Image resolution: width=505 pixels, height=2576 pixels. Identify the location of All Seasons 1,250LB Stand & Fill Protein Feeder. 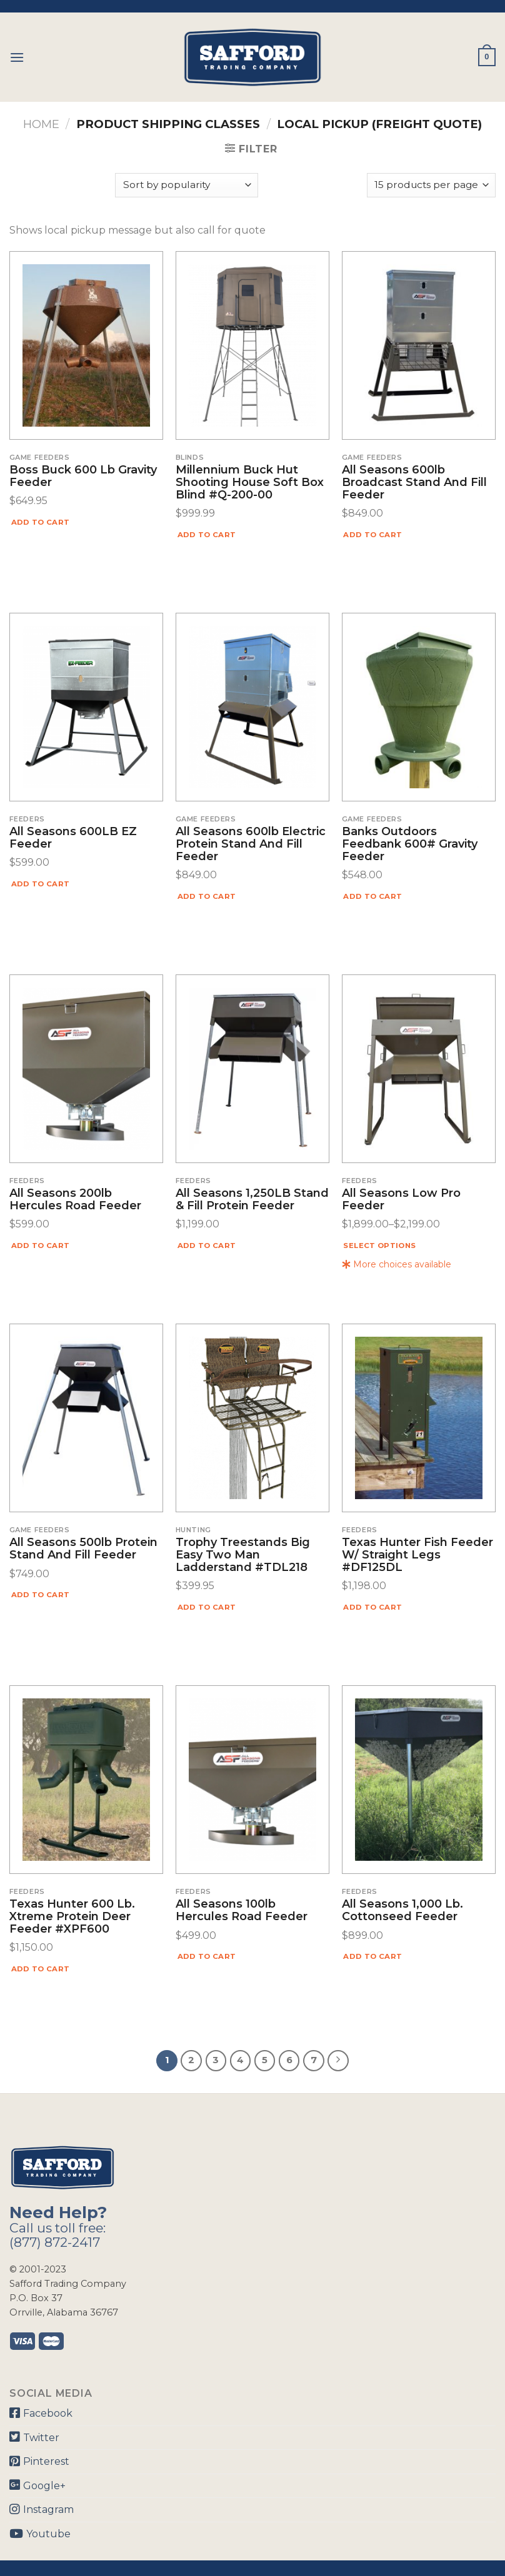
(252, 1199).